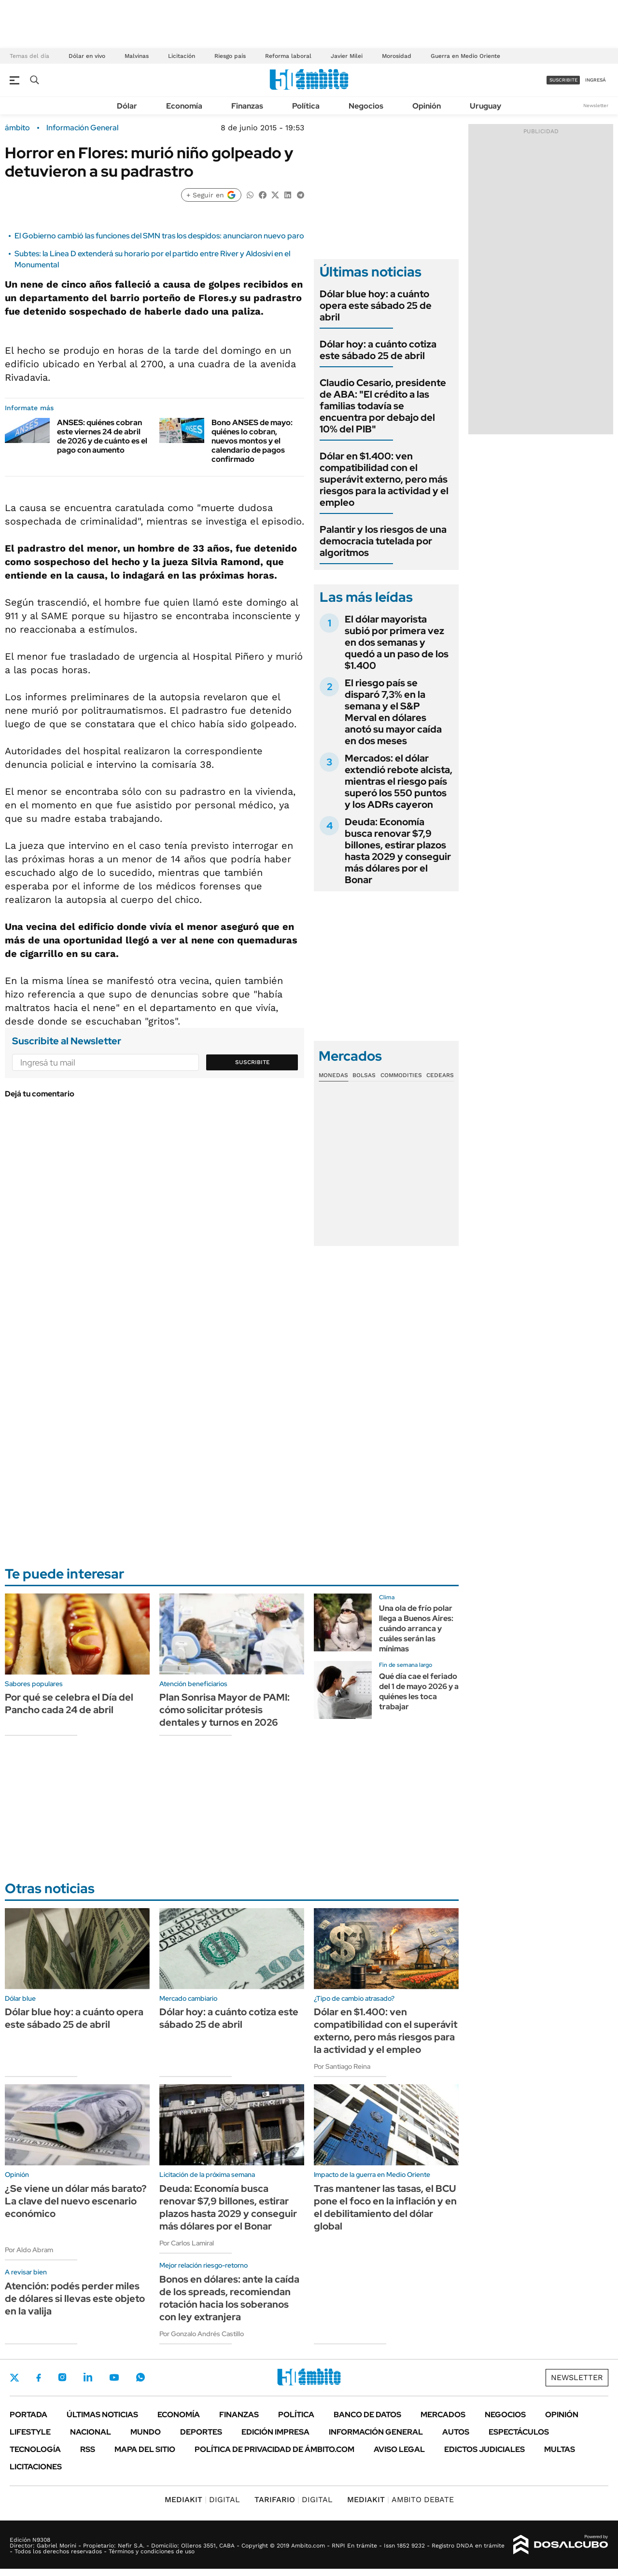 This screenshot has width=618, height=2576. What do you see at coordinates (443, 2415) in the screenshot?
I see `Mercados` at bounding box center [443, 2415].